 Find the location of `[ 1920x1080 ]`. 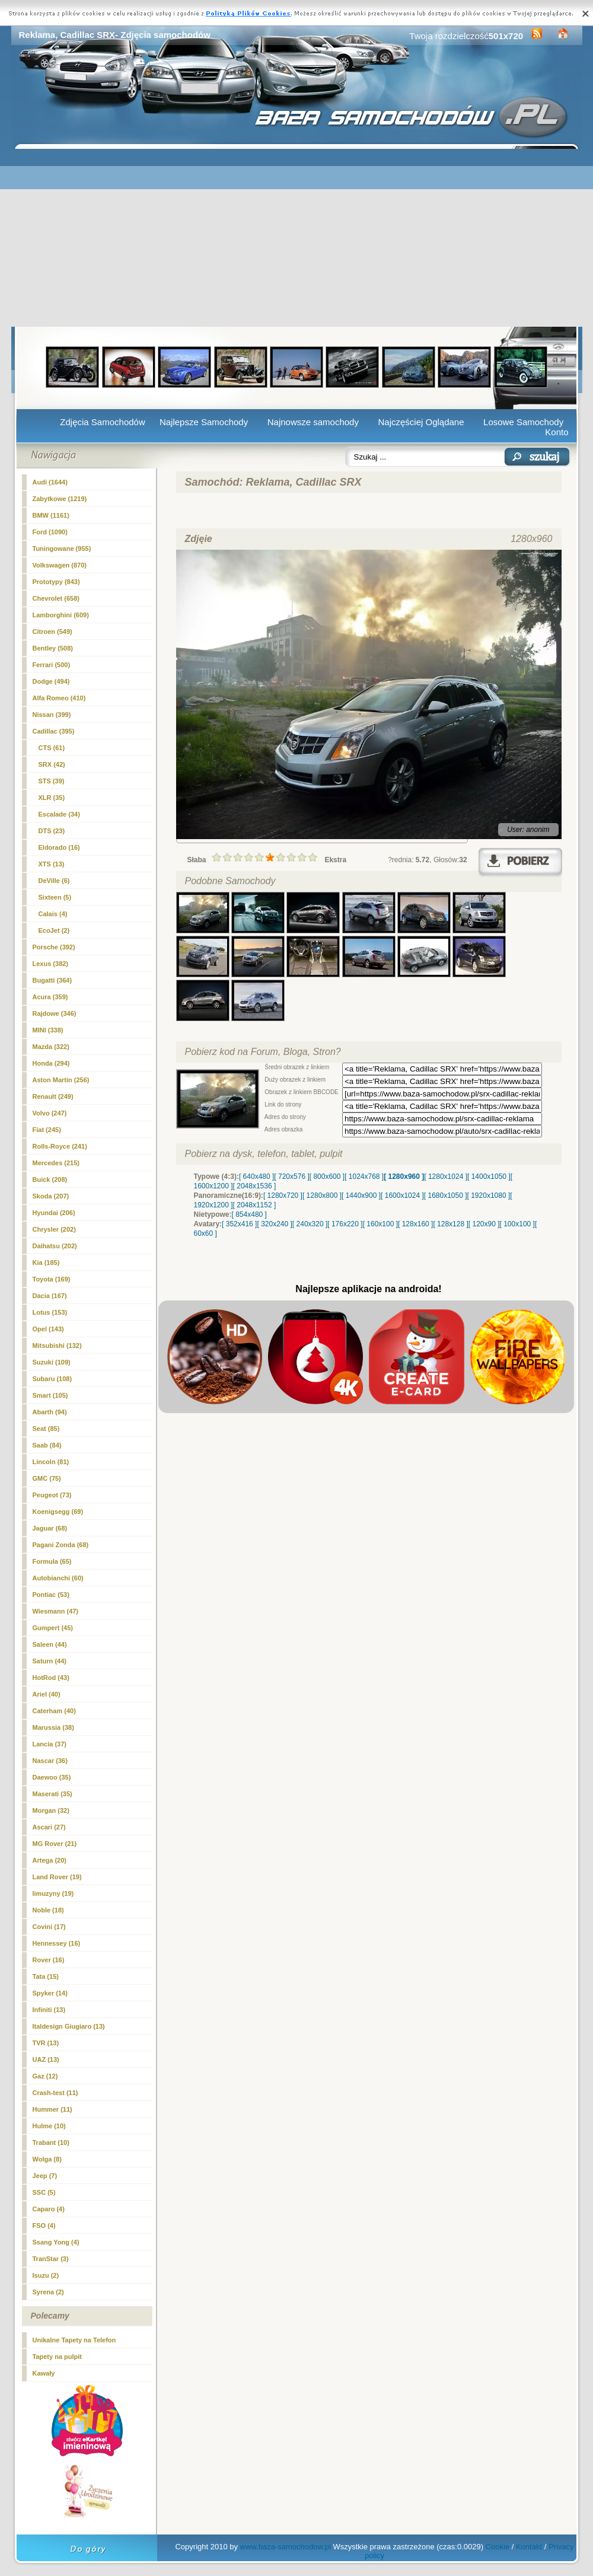

[ 1920x1080 ] is located at coordinates (489, 1195).